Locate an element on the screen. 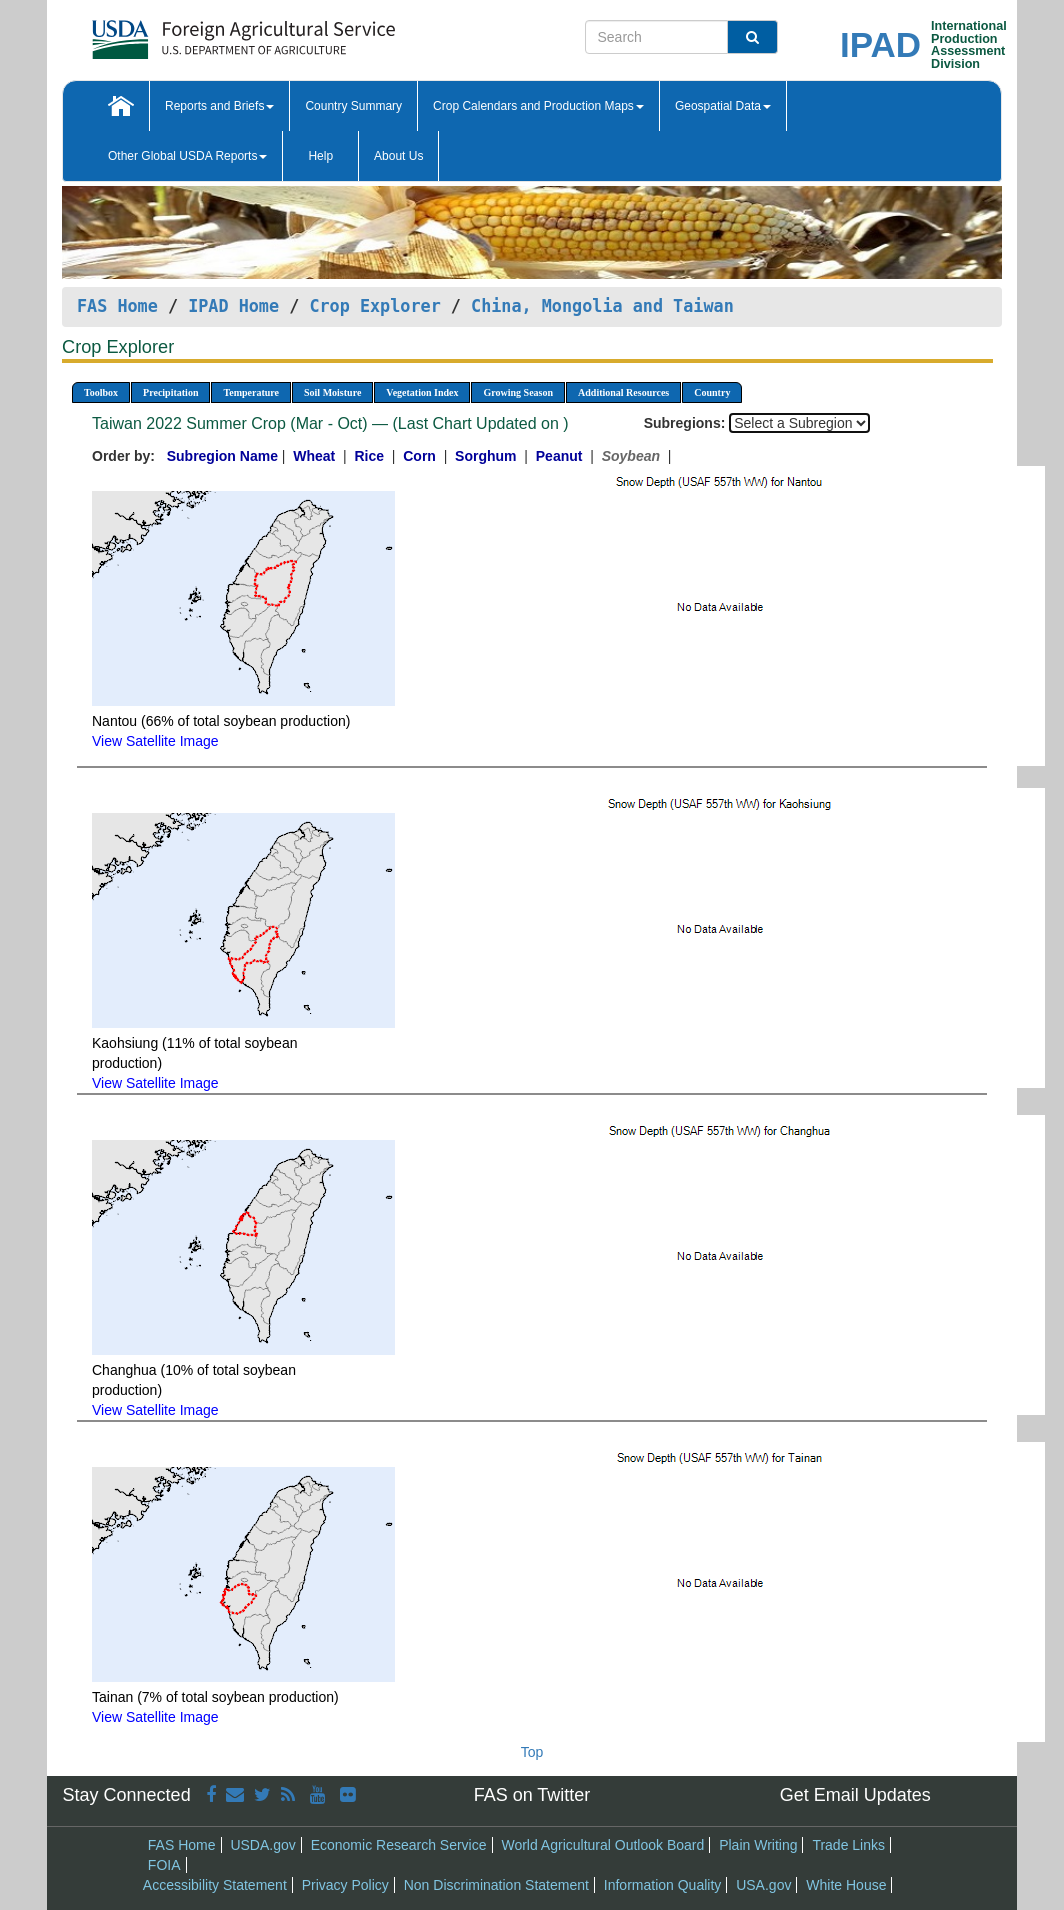  Country is located at coordinates (712, 392).